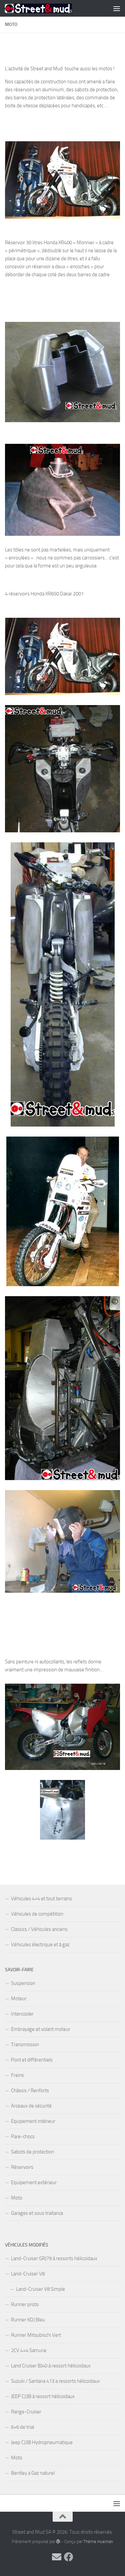 This screenshot has height=2576, width=125. I want to click on Land-Cruiser V8, so click(28, 2274).